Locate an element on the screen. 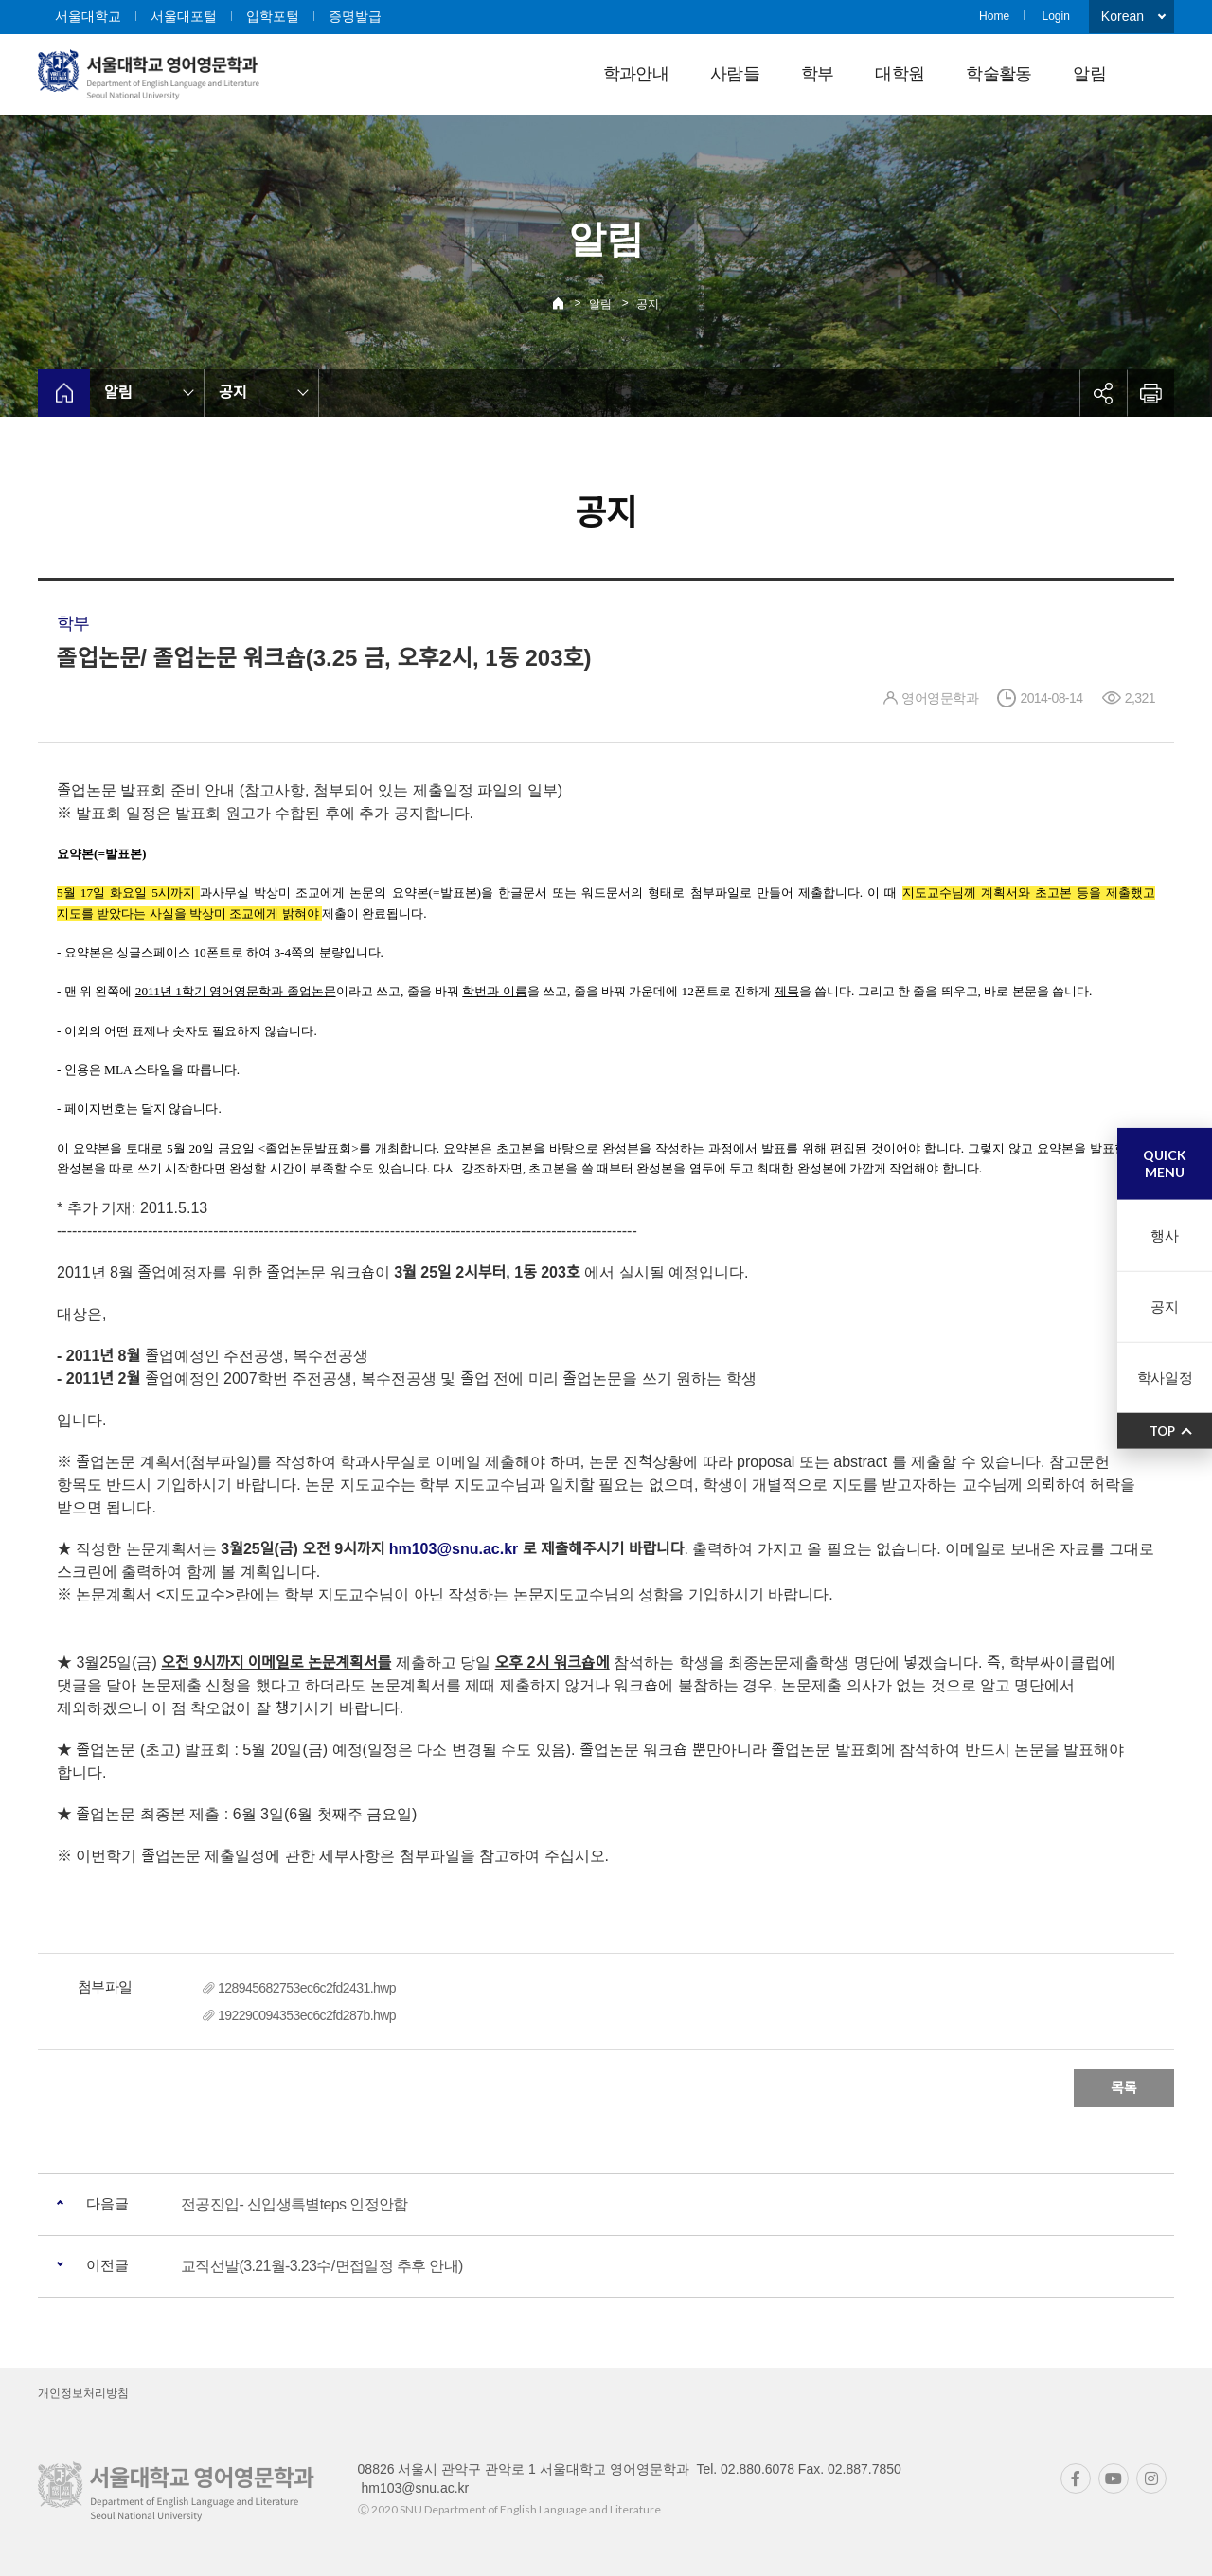  인쇄 is located at coordinates (1150, 393).